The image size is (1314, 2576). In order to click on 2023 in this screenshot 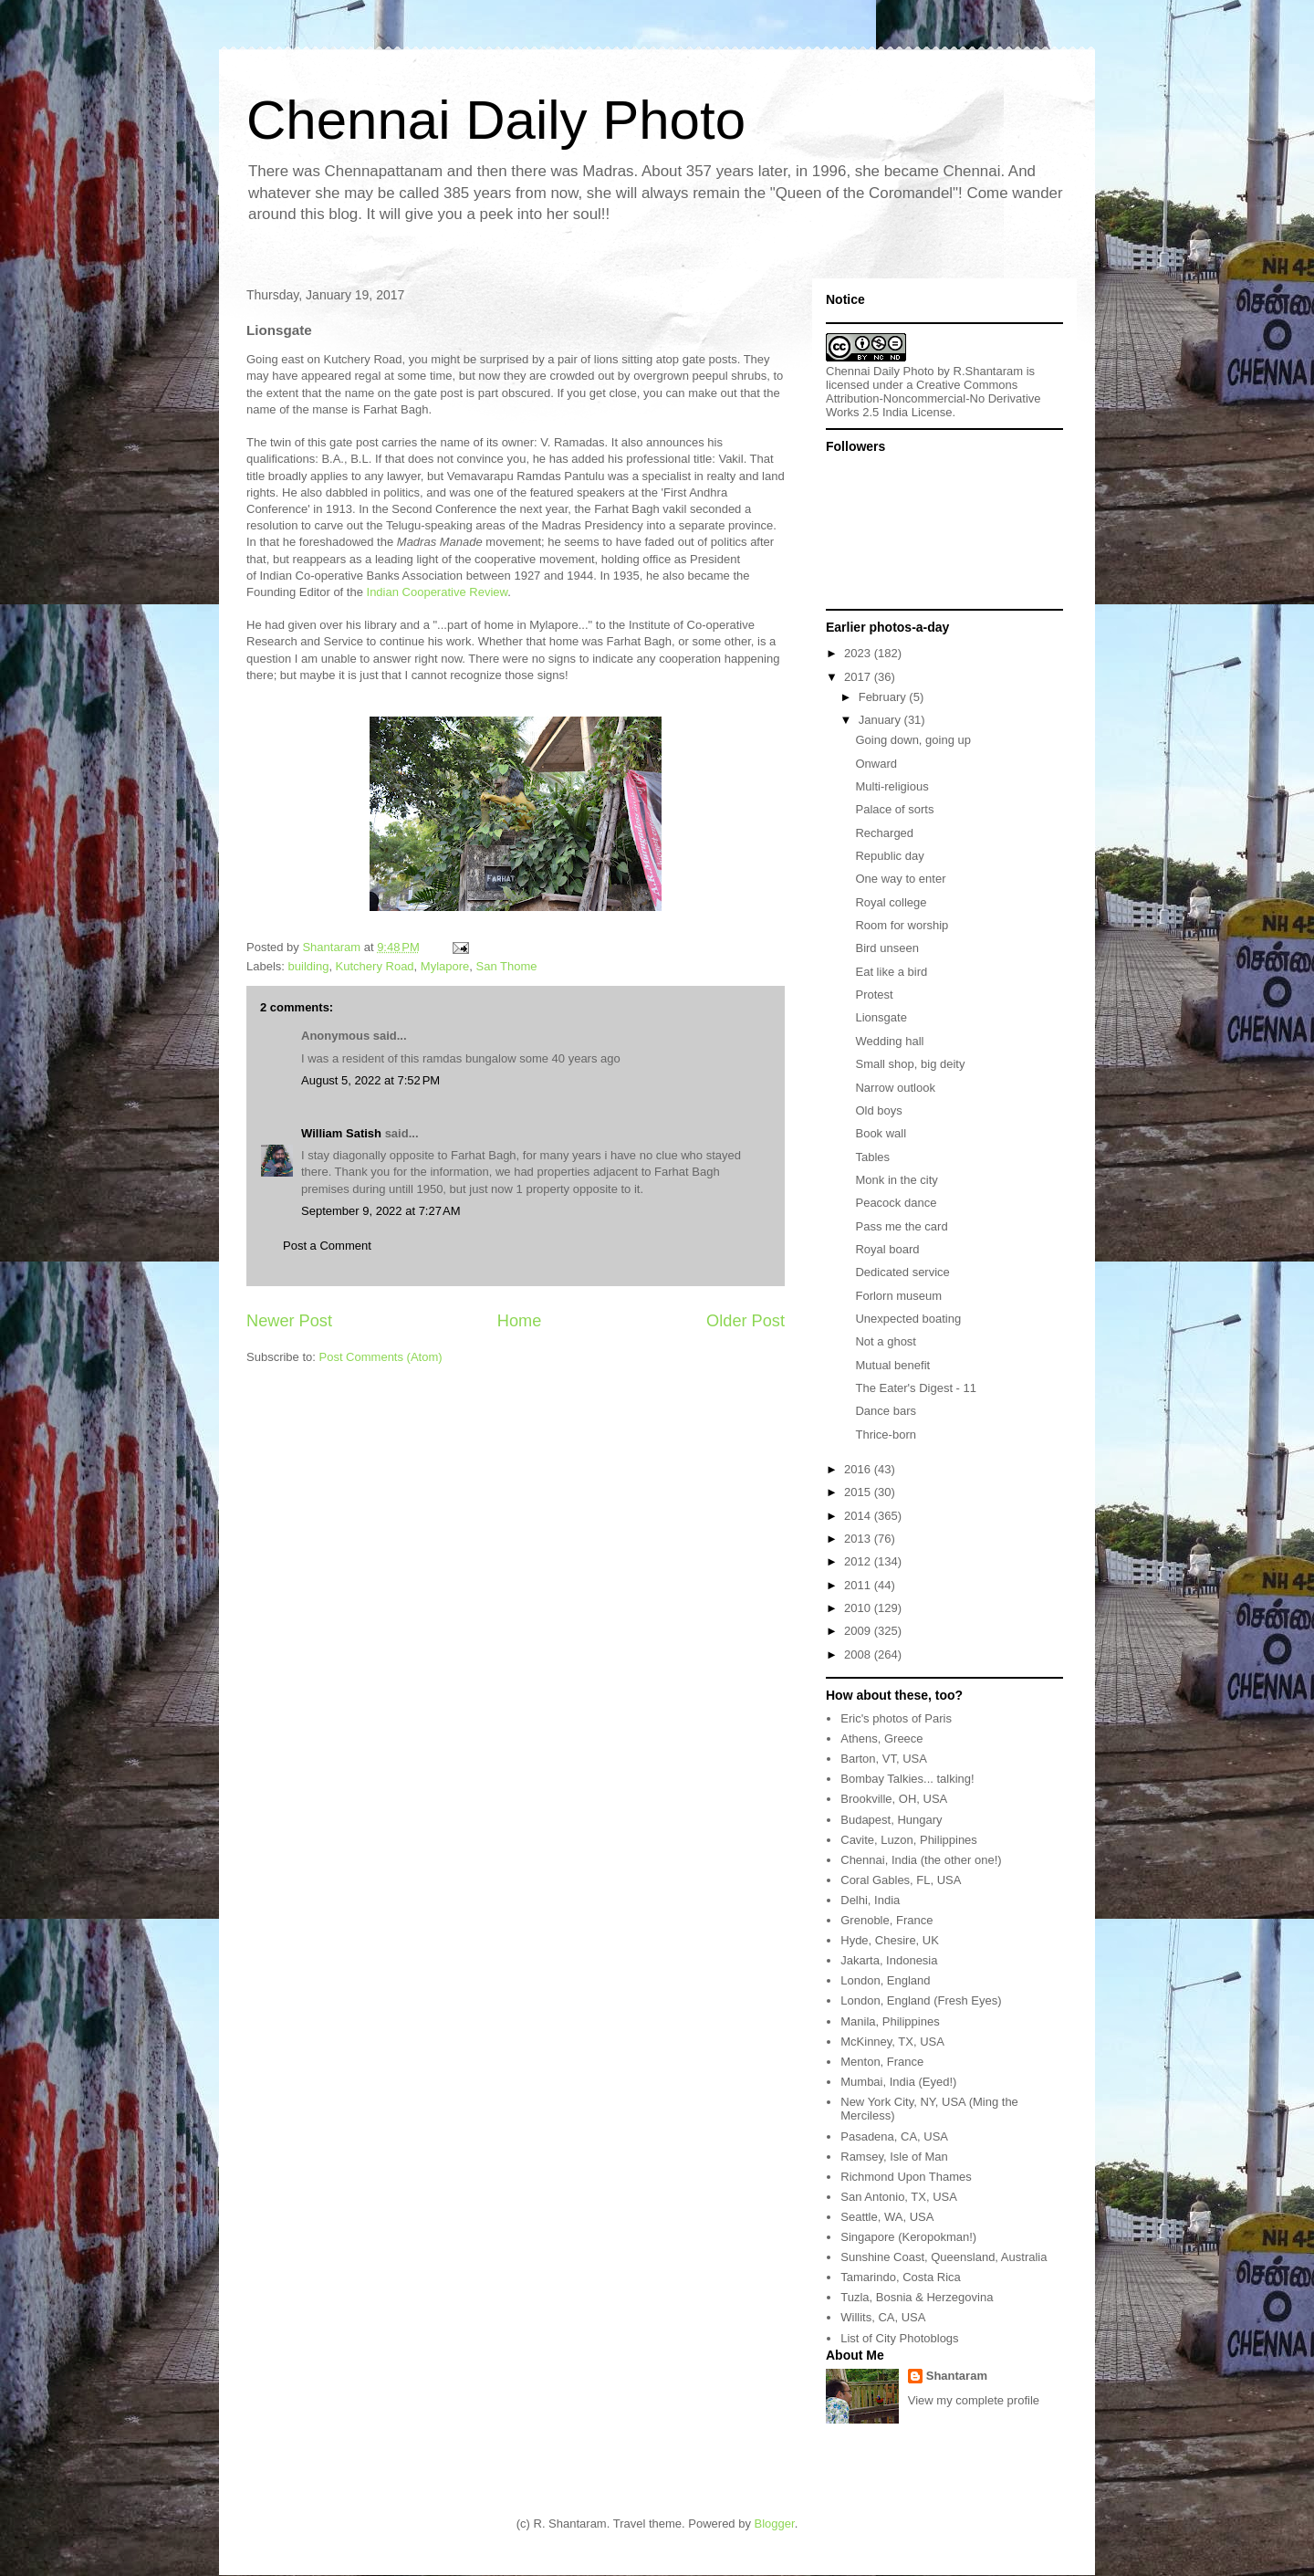, I will do `click(859, 653)`.